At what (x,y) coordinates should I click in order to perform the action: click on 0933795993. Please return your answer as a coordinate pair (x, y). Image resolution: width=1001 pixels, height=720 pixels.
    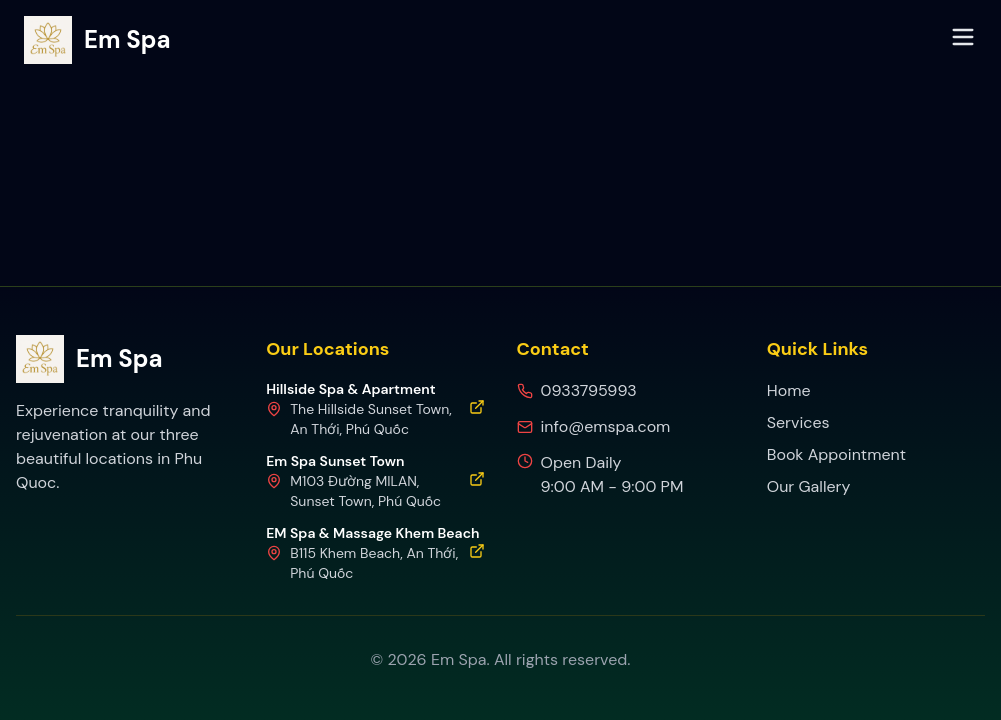
    Looking at the image, I should click on (589, 390).